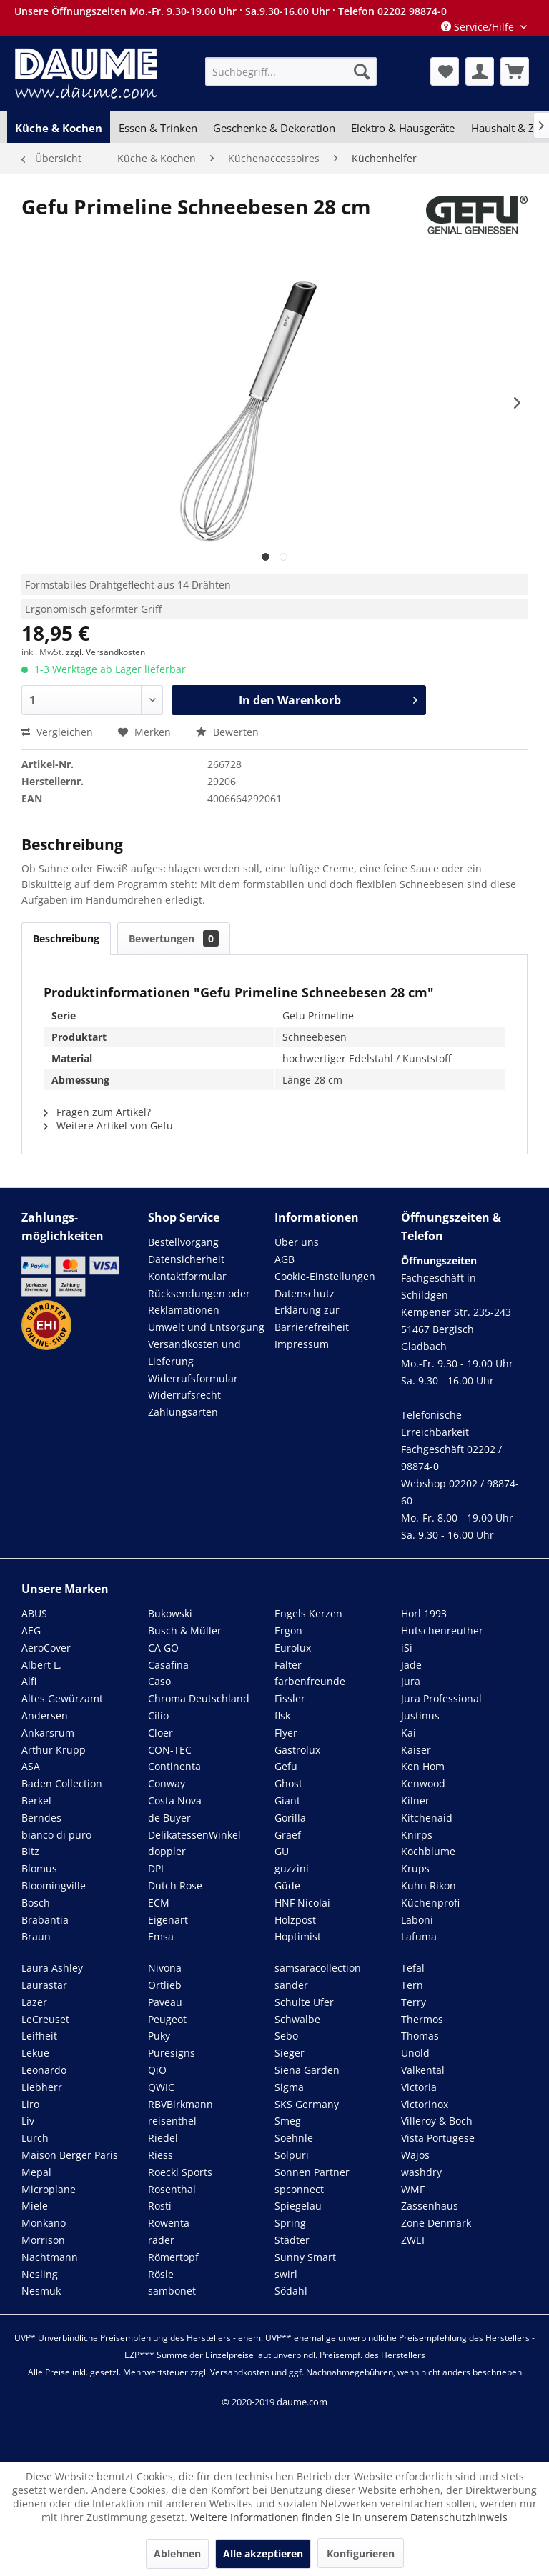 The image size is (549, 2576). What do you see at coordinates (289, 1698) in the screenshot?
I see `Fissler` at bounding box center [289, 1698].